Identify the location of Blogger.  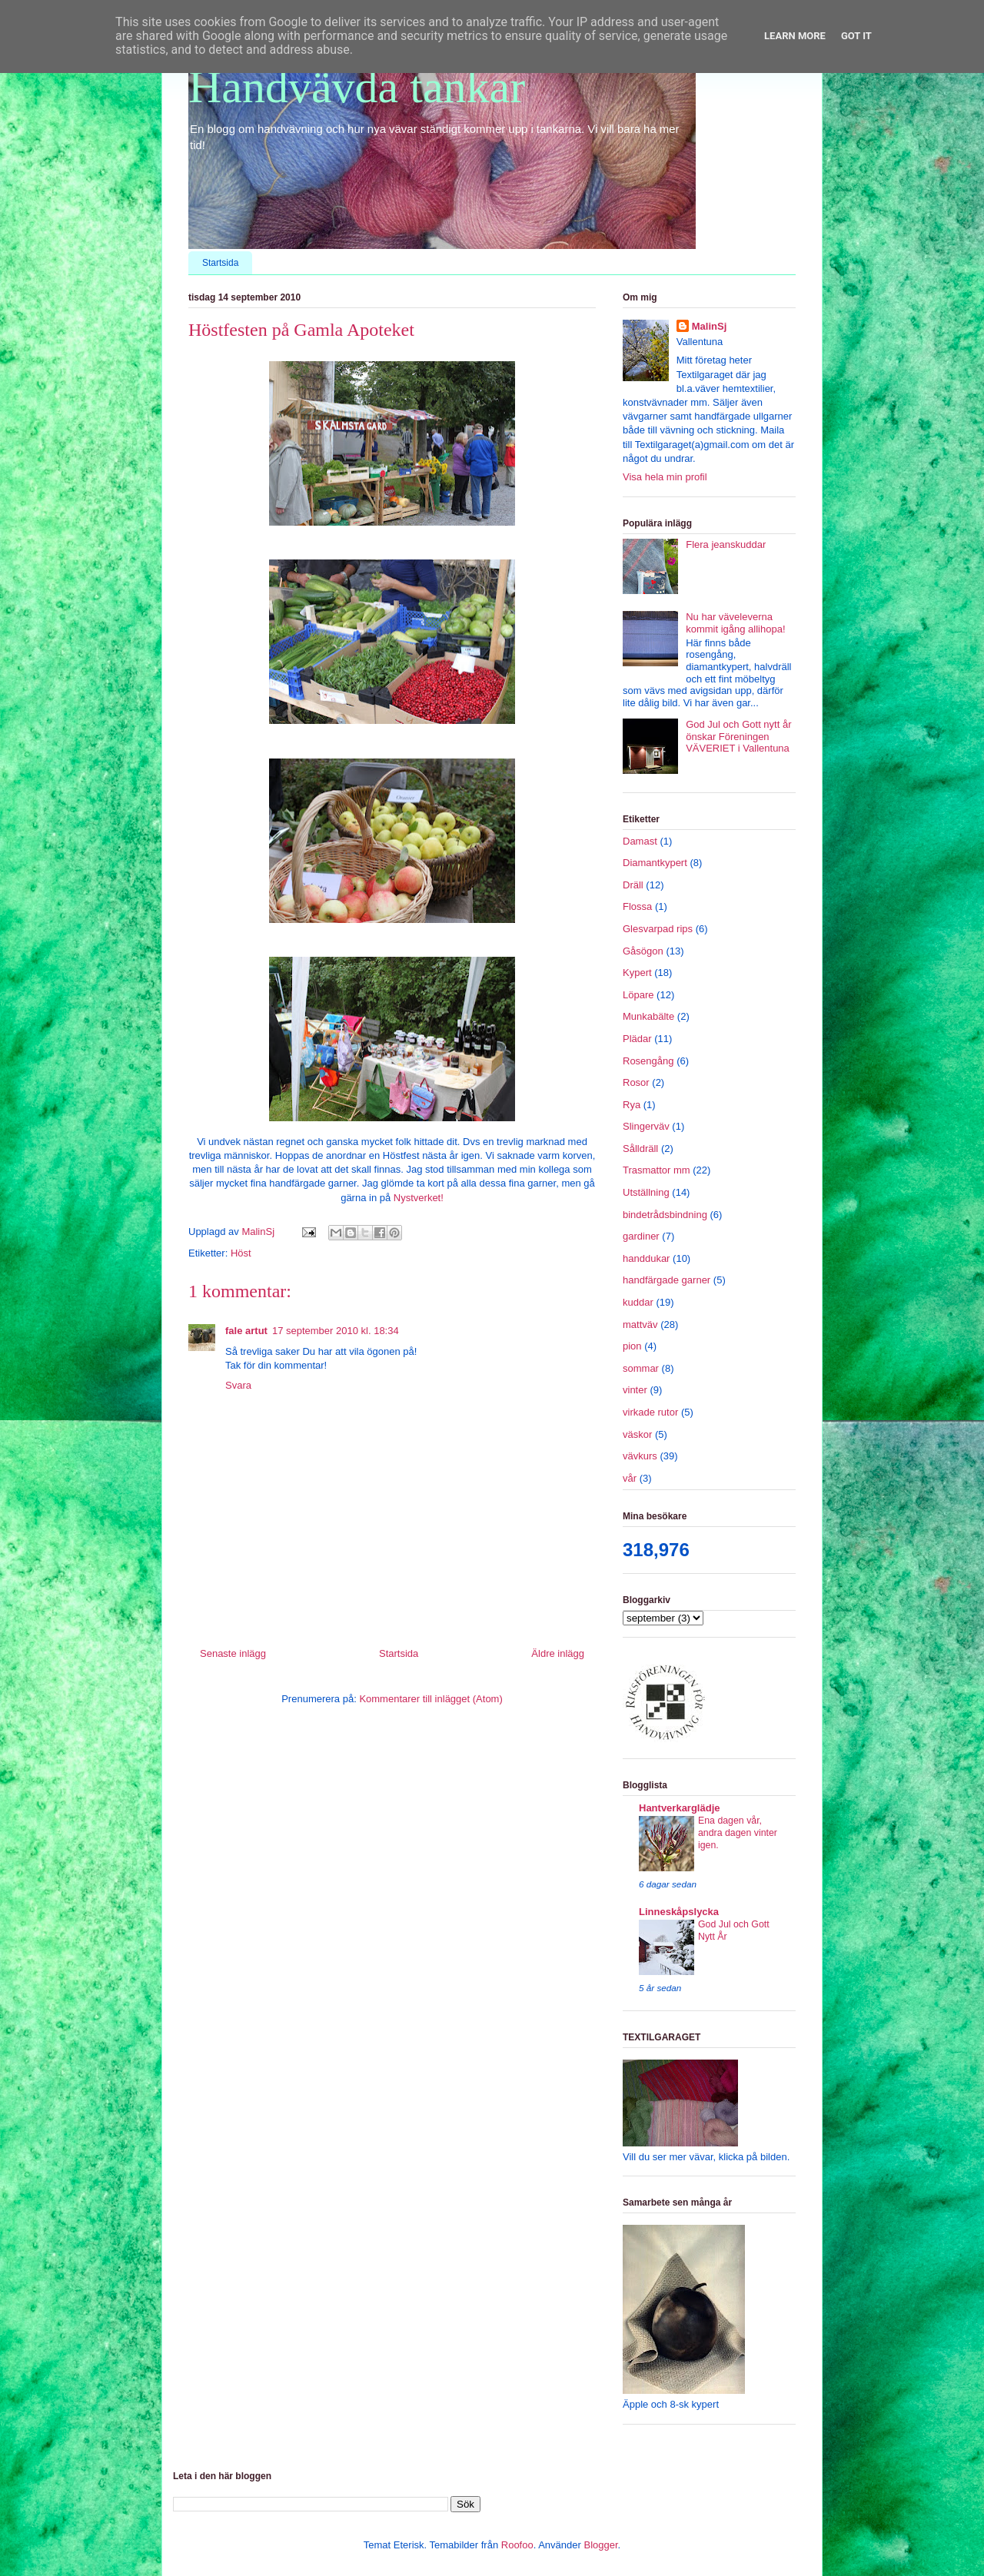
(600, 2545).